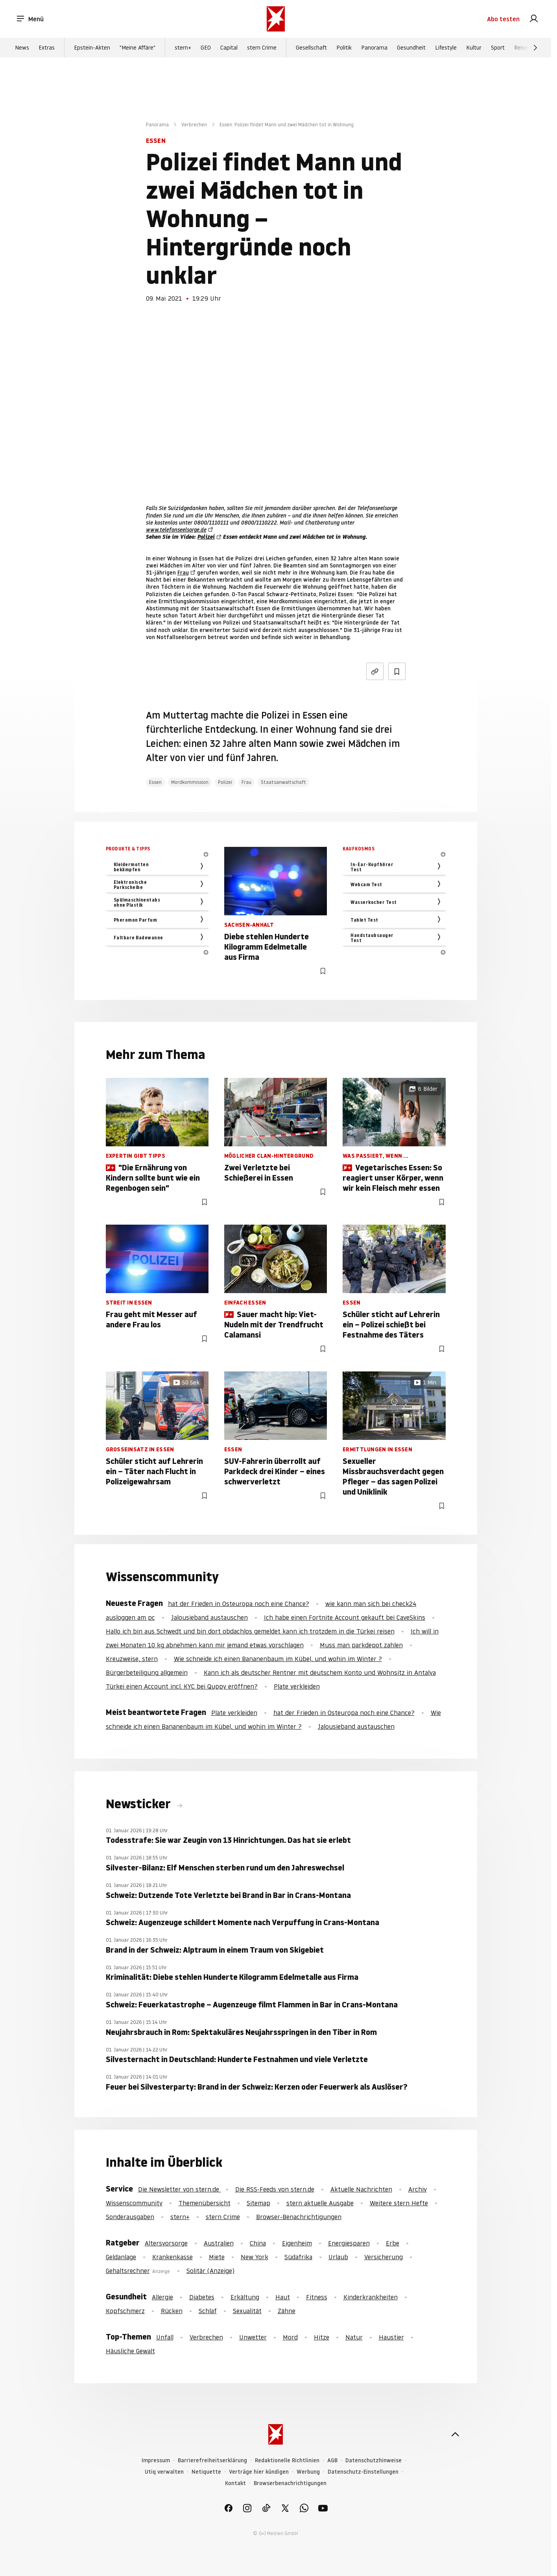 This screenshot has height=2576, width=557. I want to click on Kopfschmerz, so click(125, 2311).